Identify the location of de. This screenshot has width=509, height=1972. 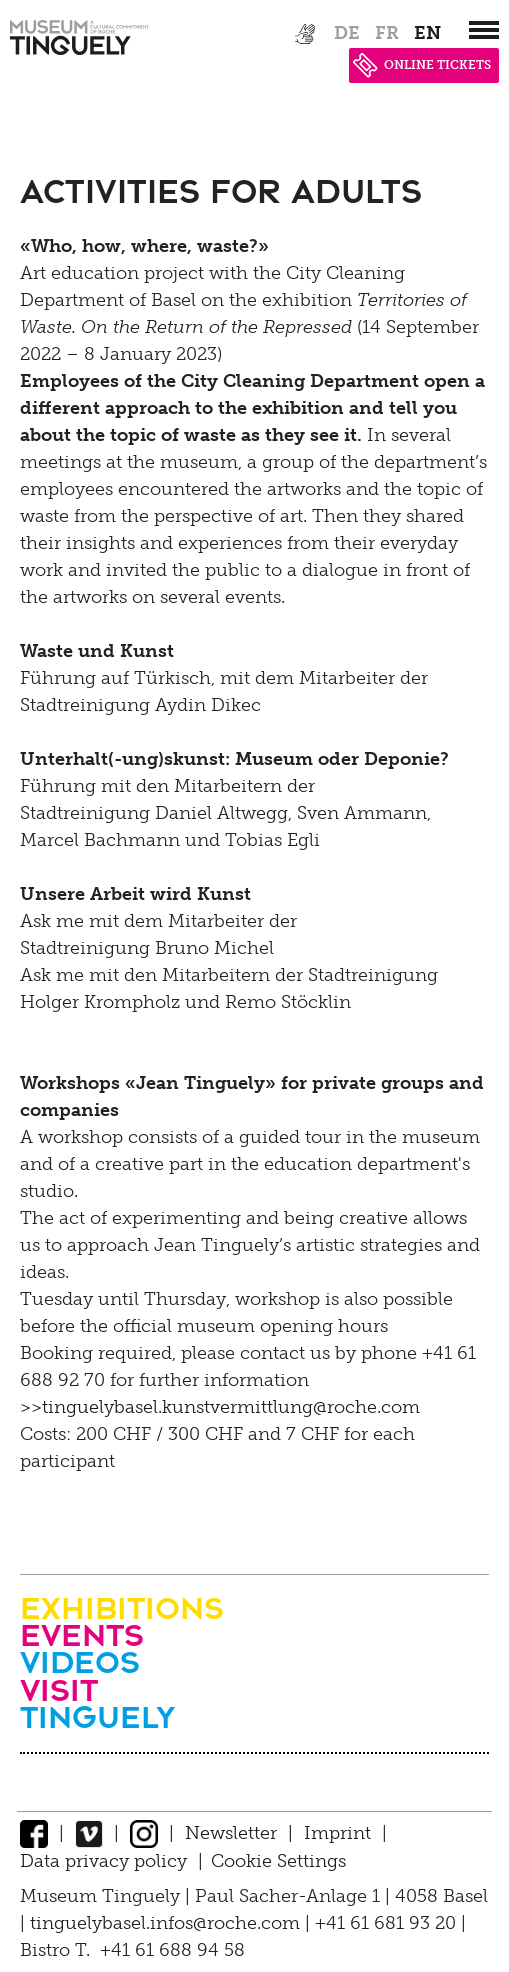
(347, 33).